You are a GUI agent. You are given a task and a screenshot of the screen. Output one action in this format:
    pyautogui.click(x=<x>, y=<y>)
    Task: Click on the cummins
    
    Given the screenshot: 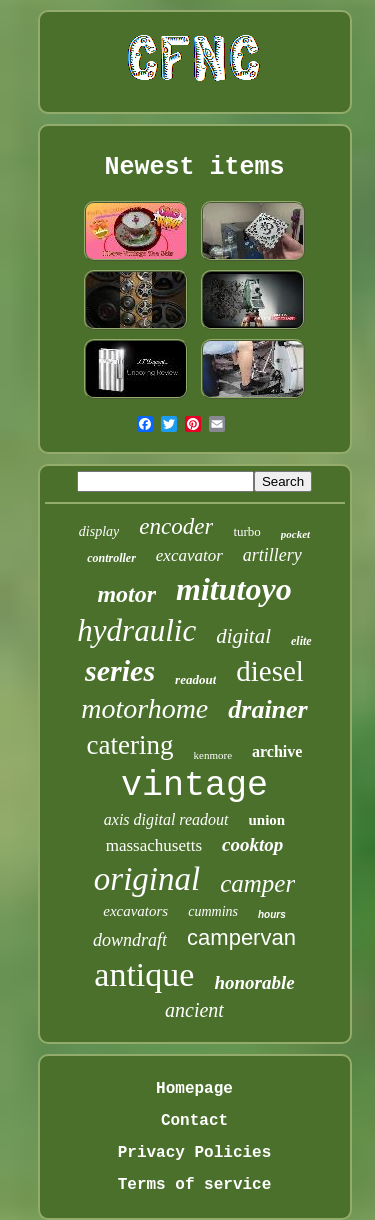 What is the action you would take?
    pyautogui.click(x=213, y=911)
    